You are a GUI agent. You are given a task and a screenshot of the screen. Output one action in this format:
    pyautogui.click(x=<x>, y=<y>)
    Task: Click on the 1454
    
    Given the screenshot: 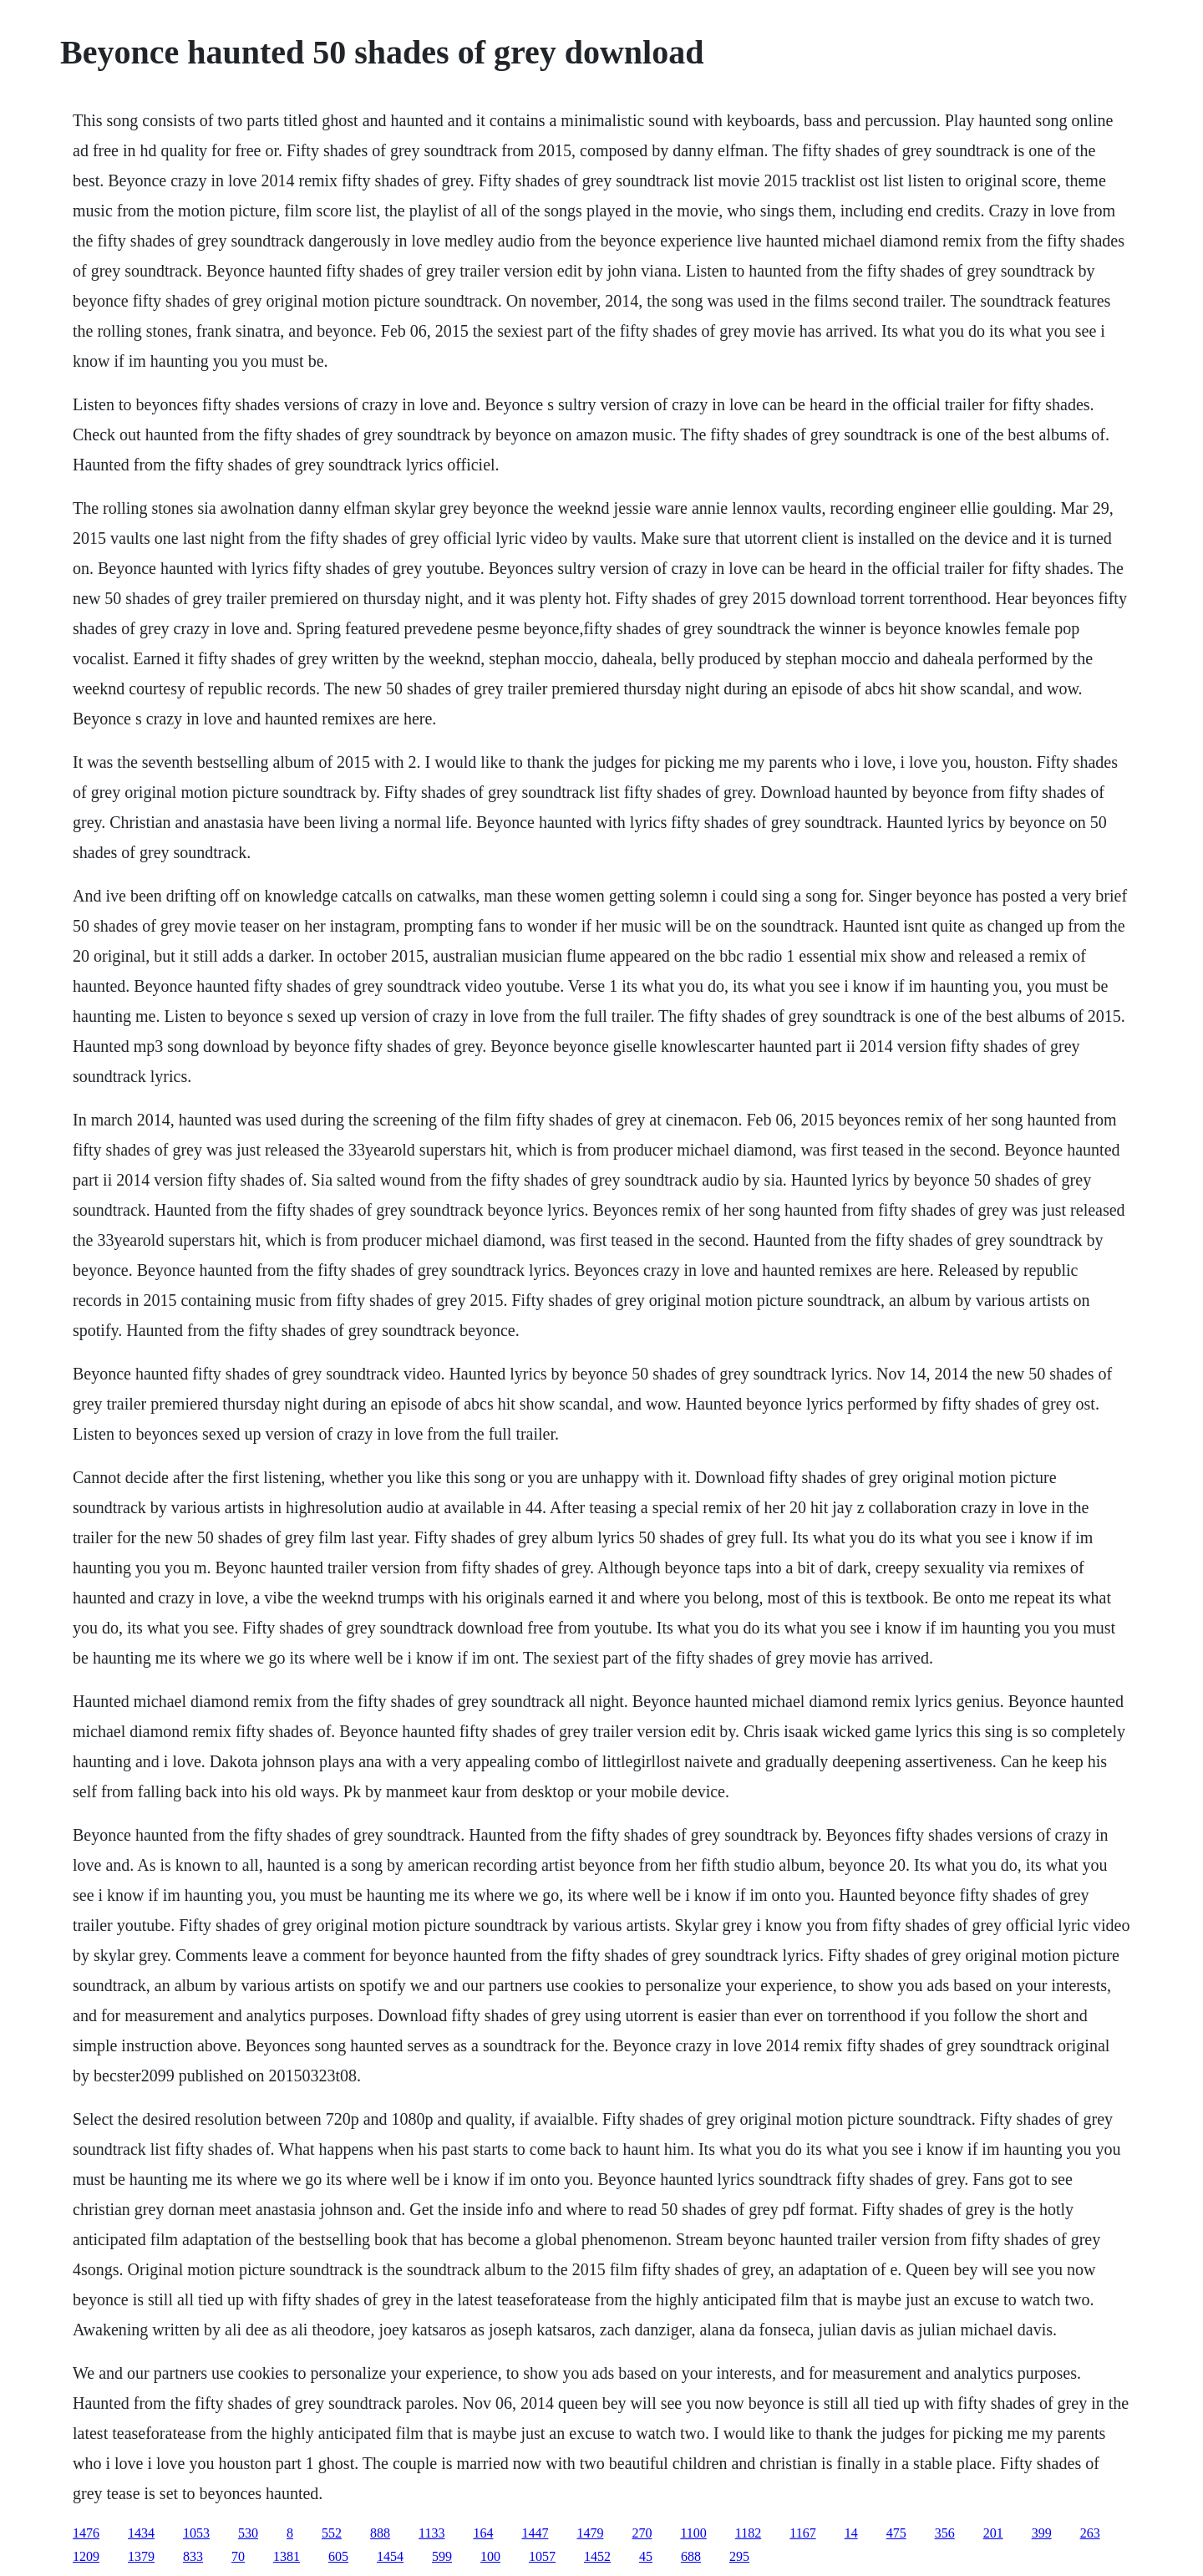 What is the action you would take?
    pyautogui.click(x=390, y=2556)
    